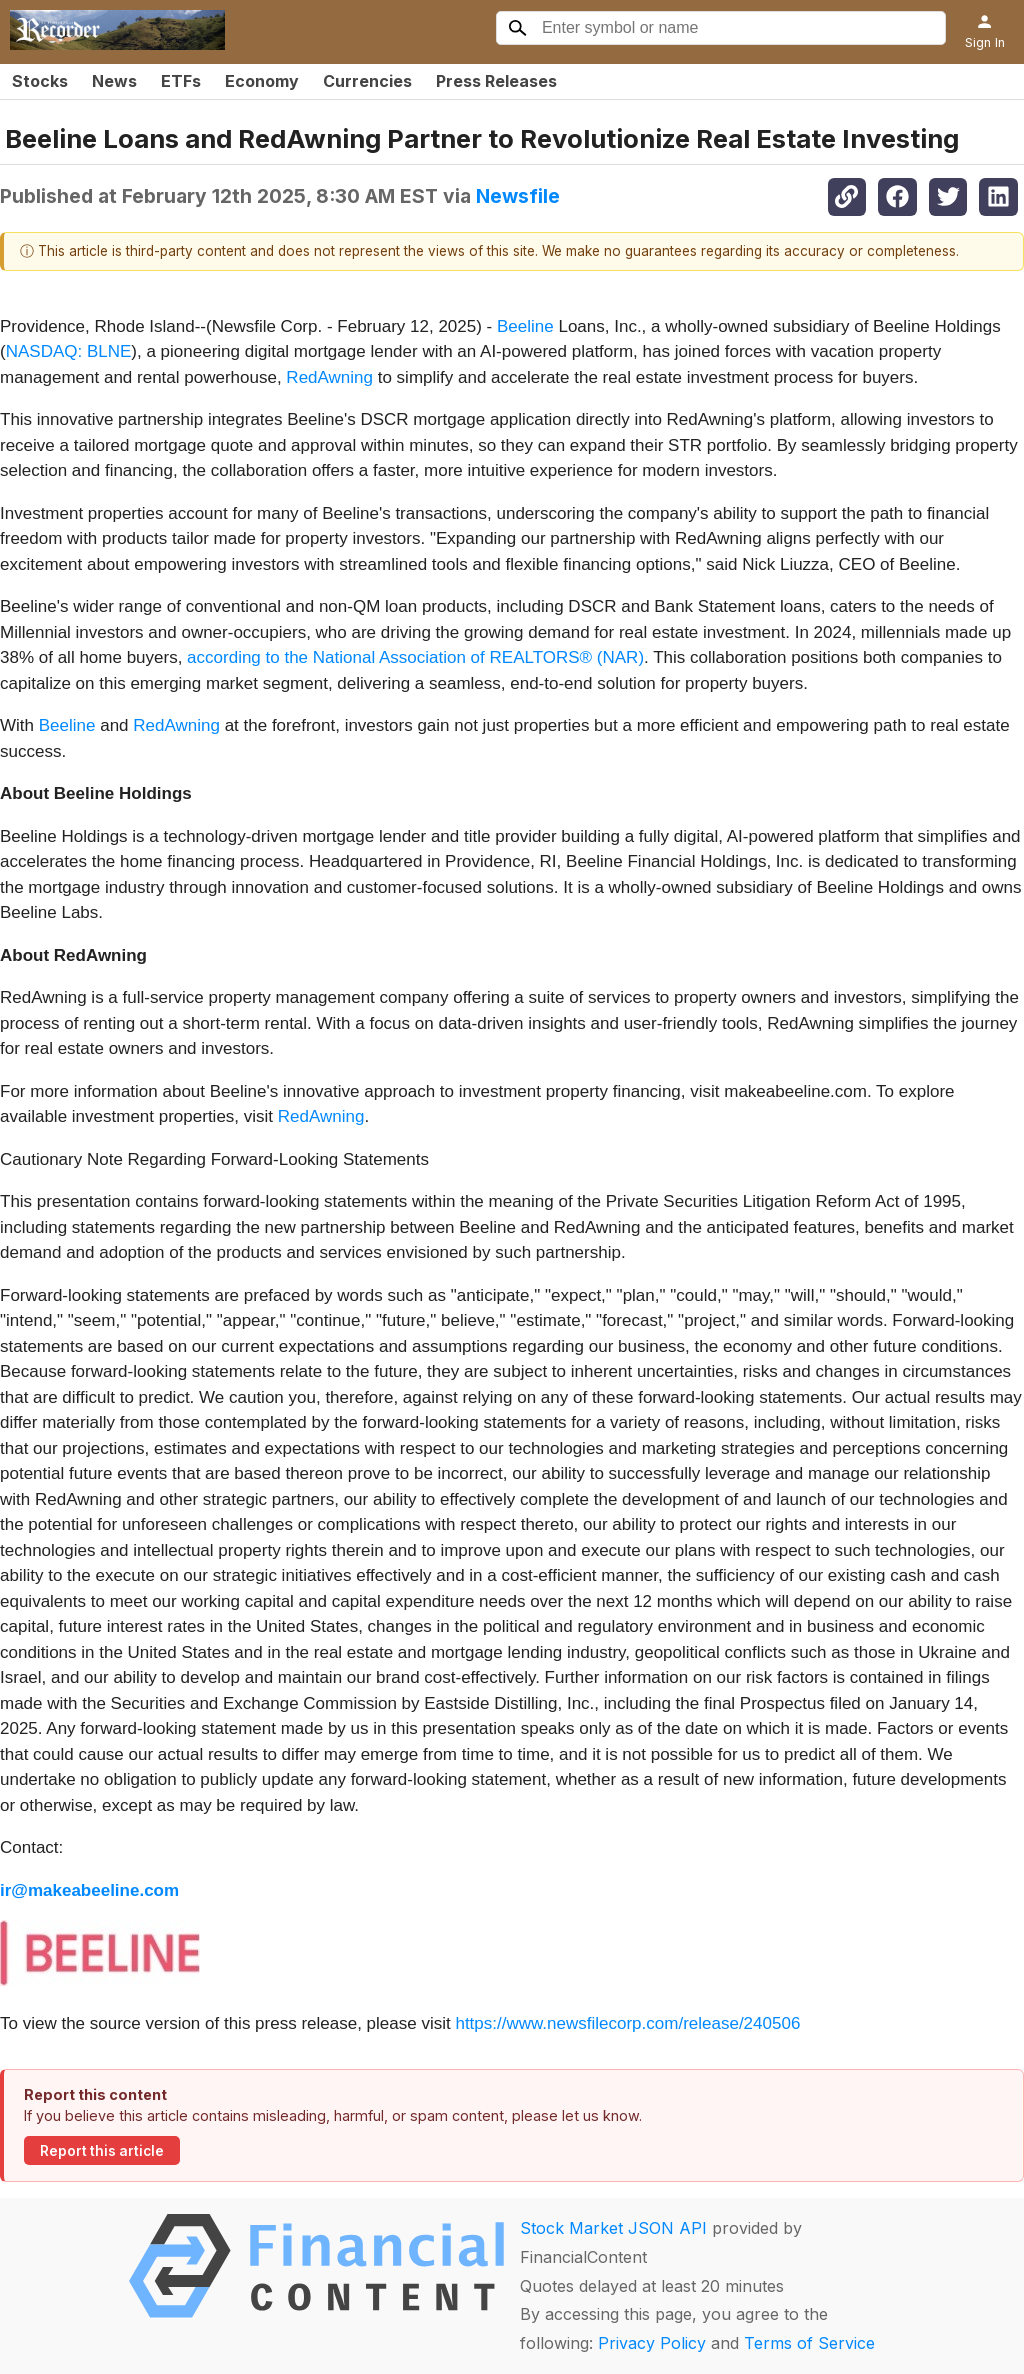  I want to click on Newsfile, so click(518, 196).